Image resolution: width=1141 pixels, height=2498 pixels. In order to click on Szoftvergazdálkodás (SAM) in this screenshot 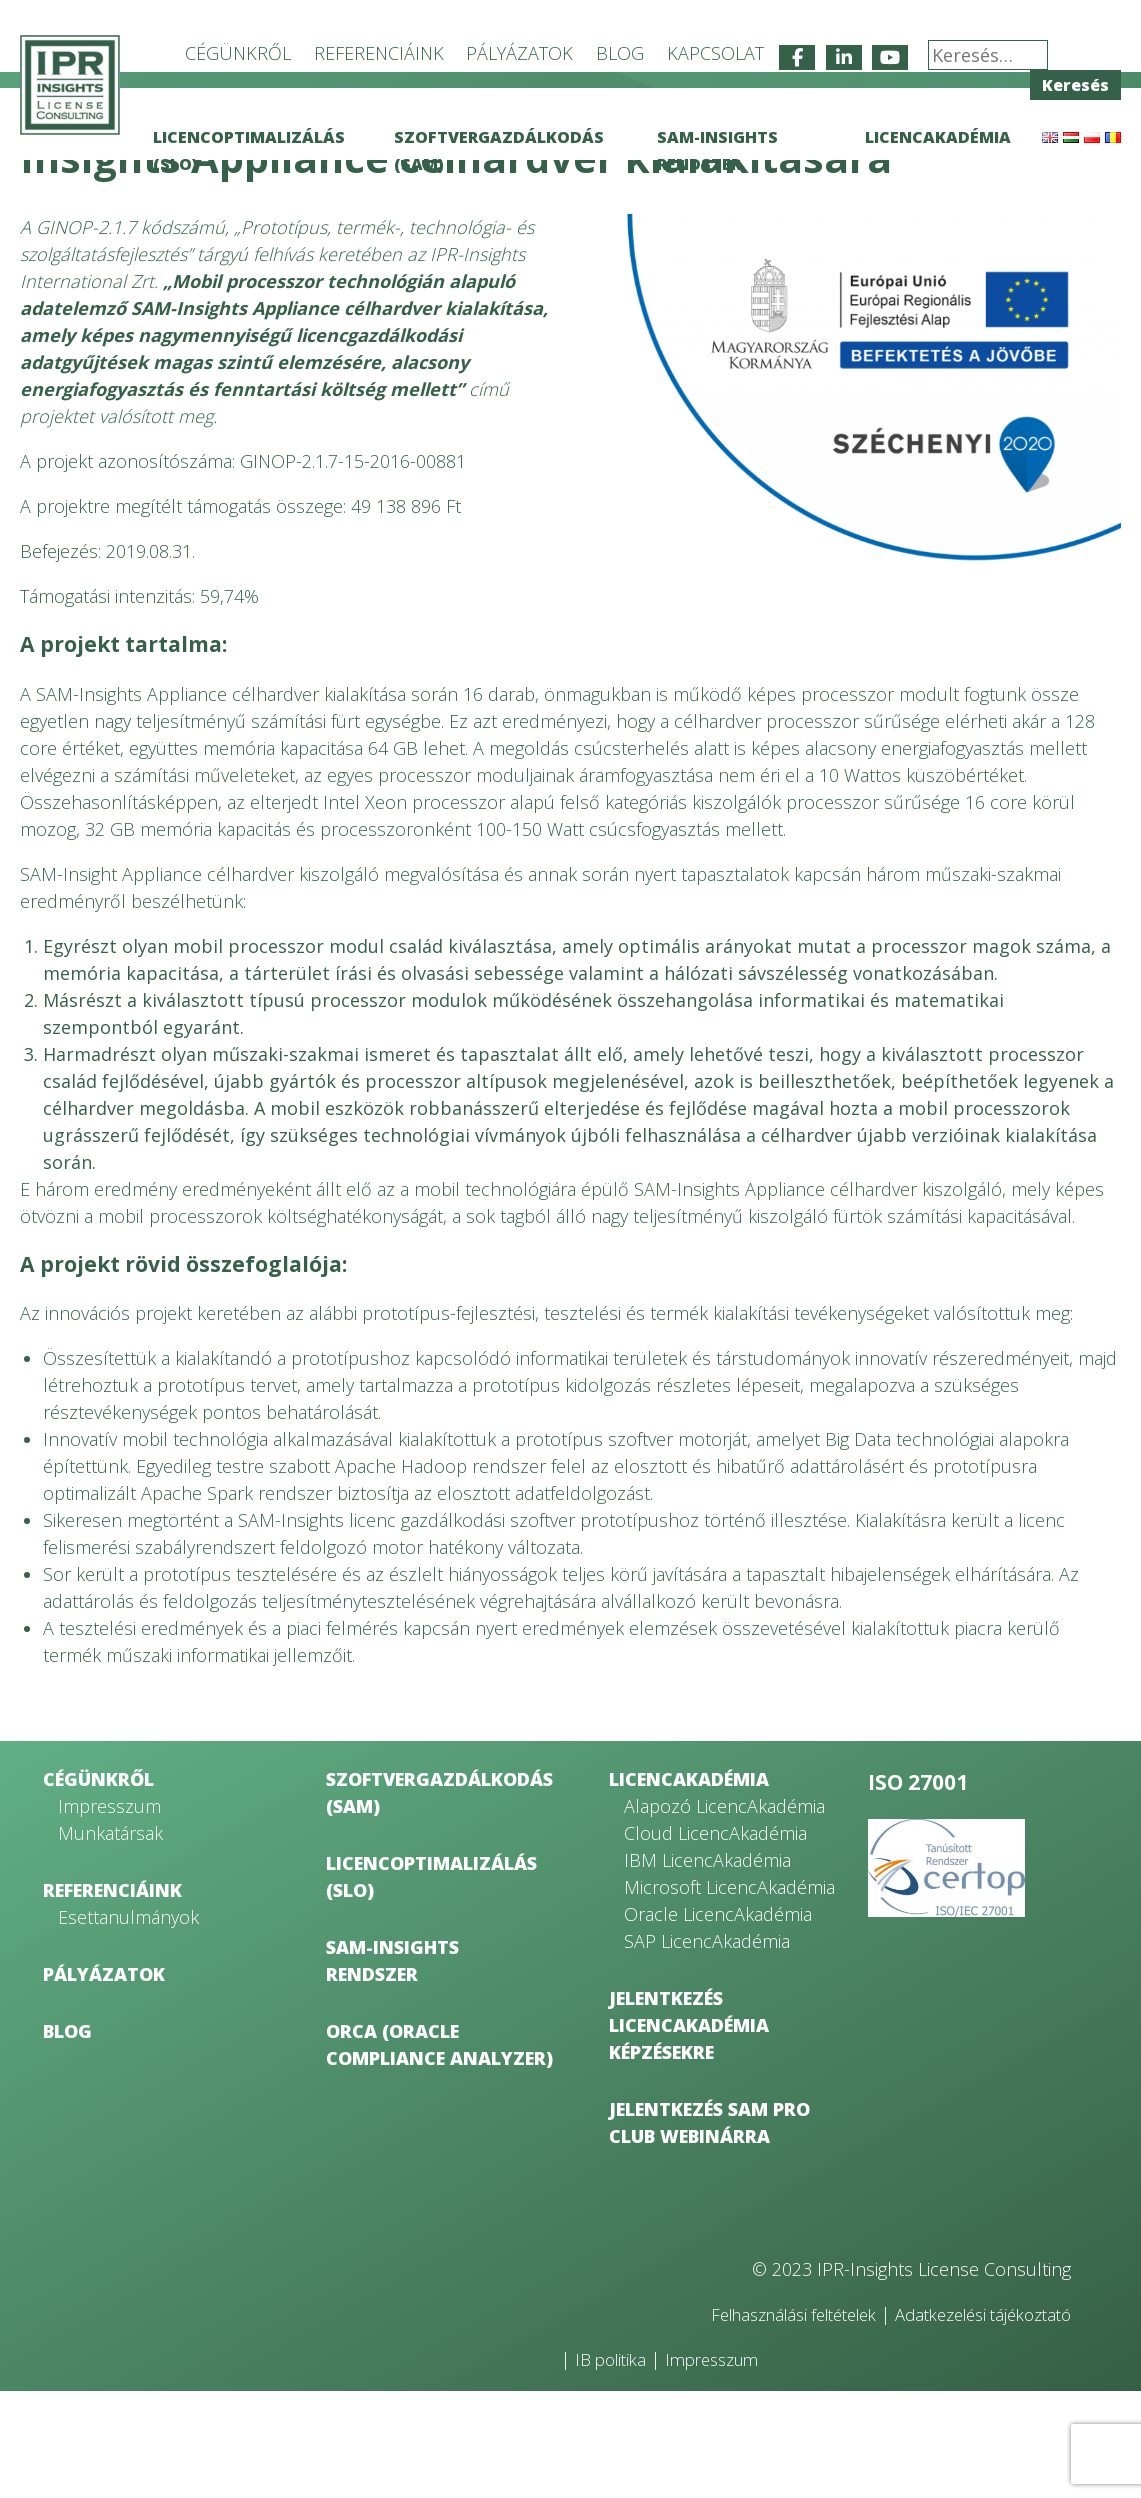, I will do `click(439, 1899)`.